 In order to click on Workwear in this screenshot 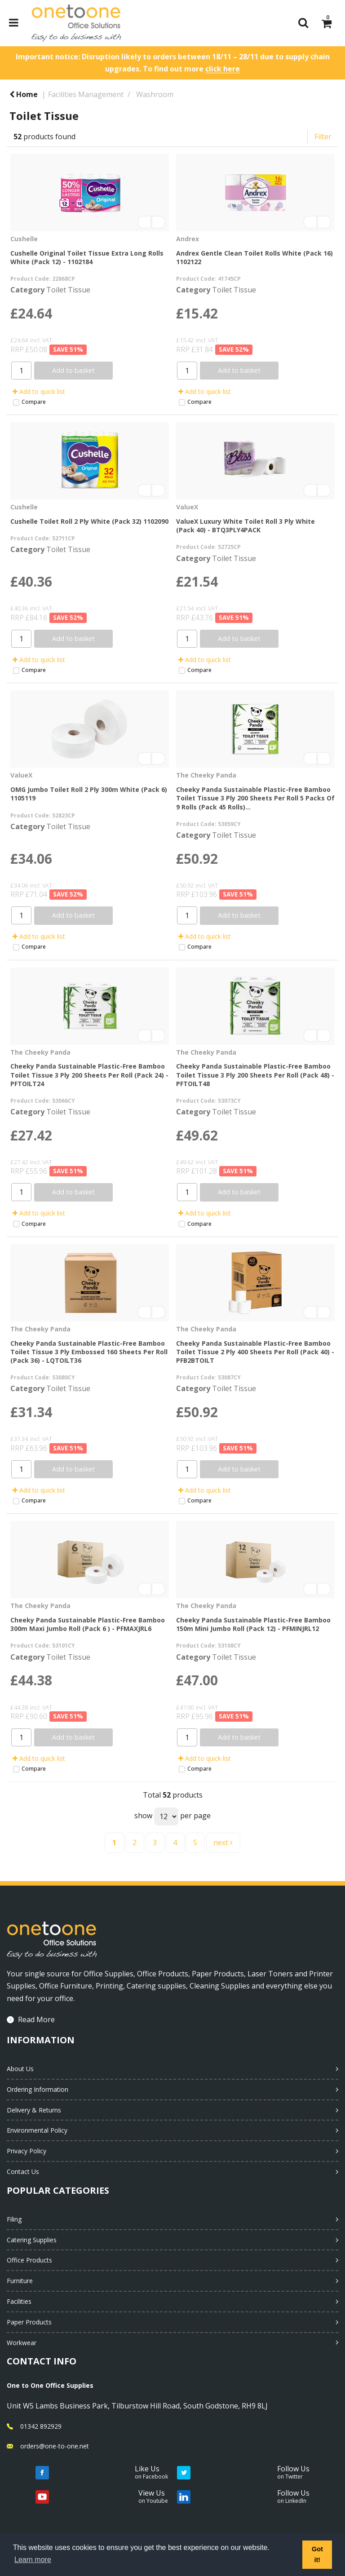, I will do `click(21, 2342)`.